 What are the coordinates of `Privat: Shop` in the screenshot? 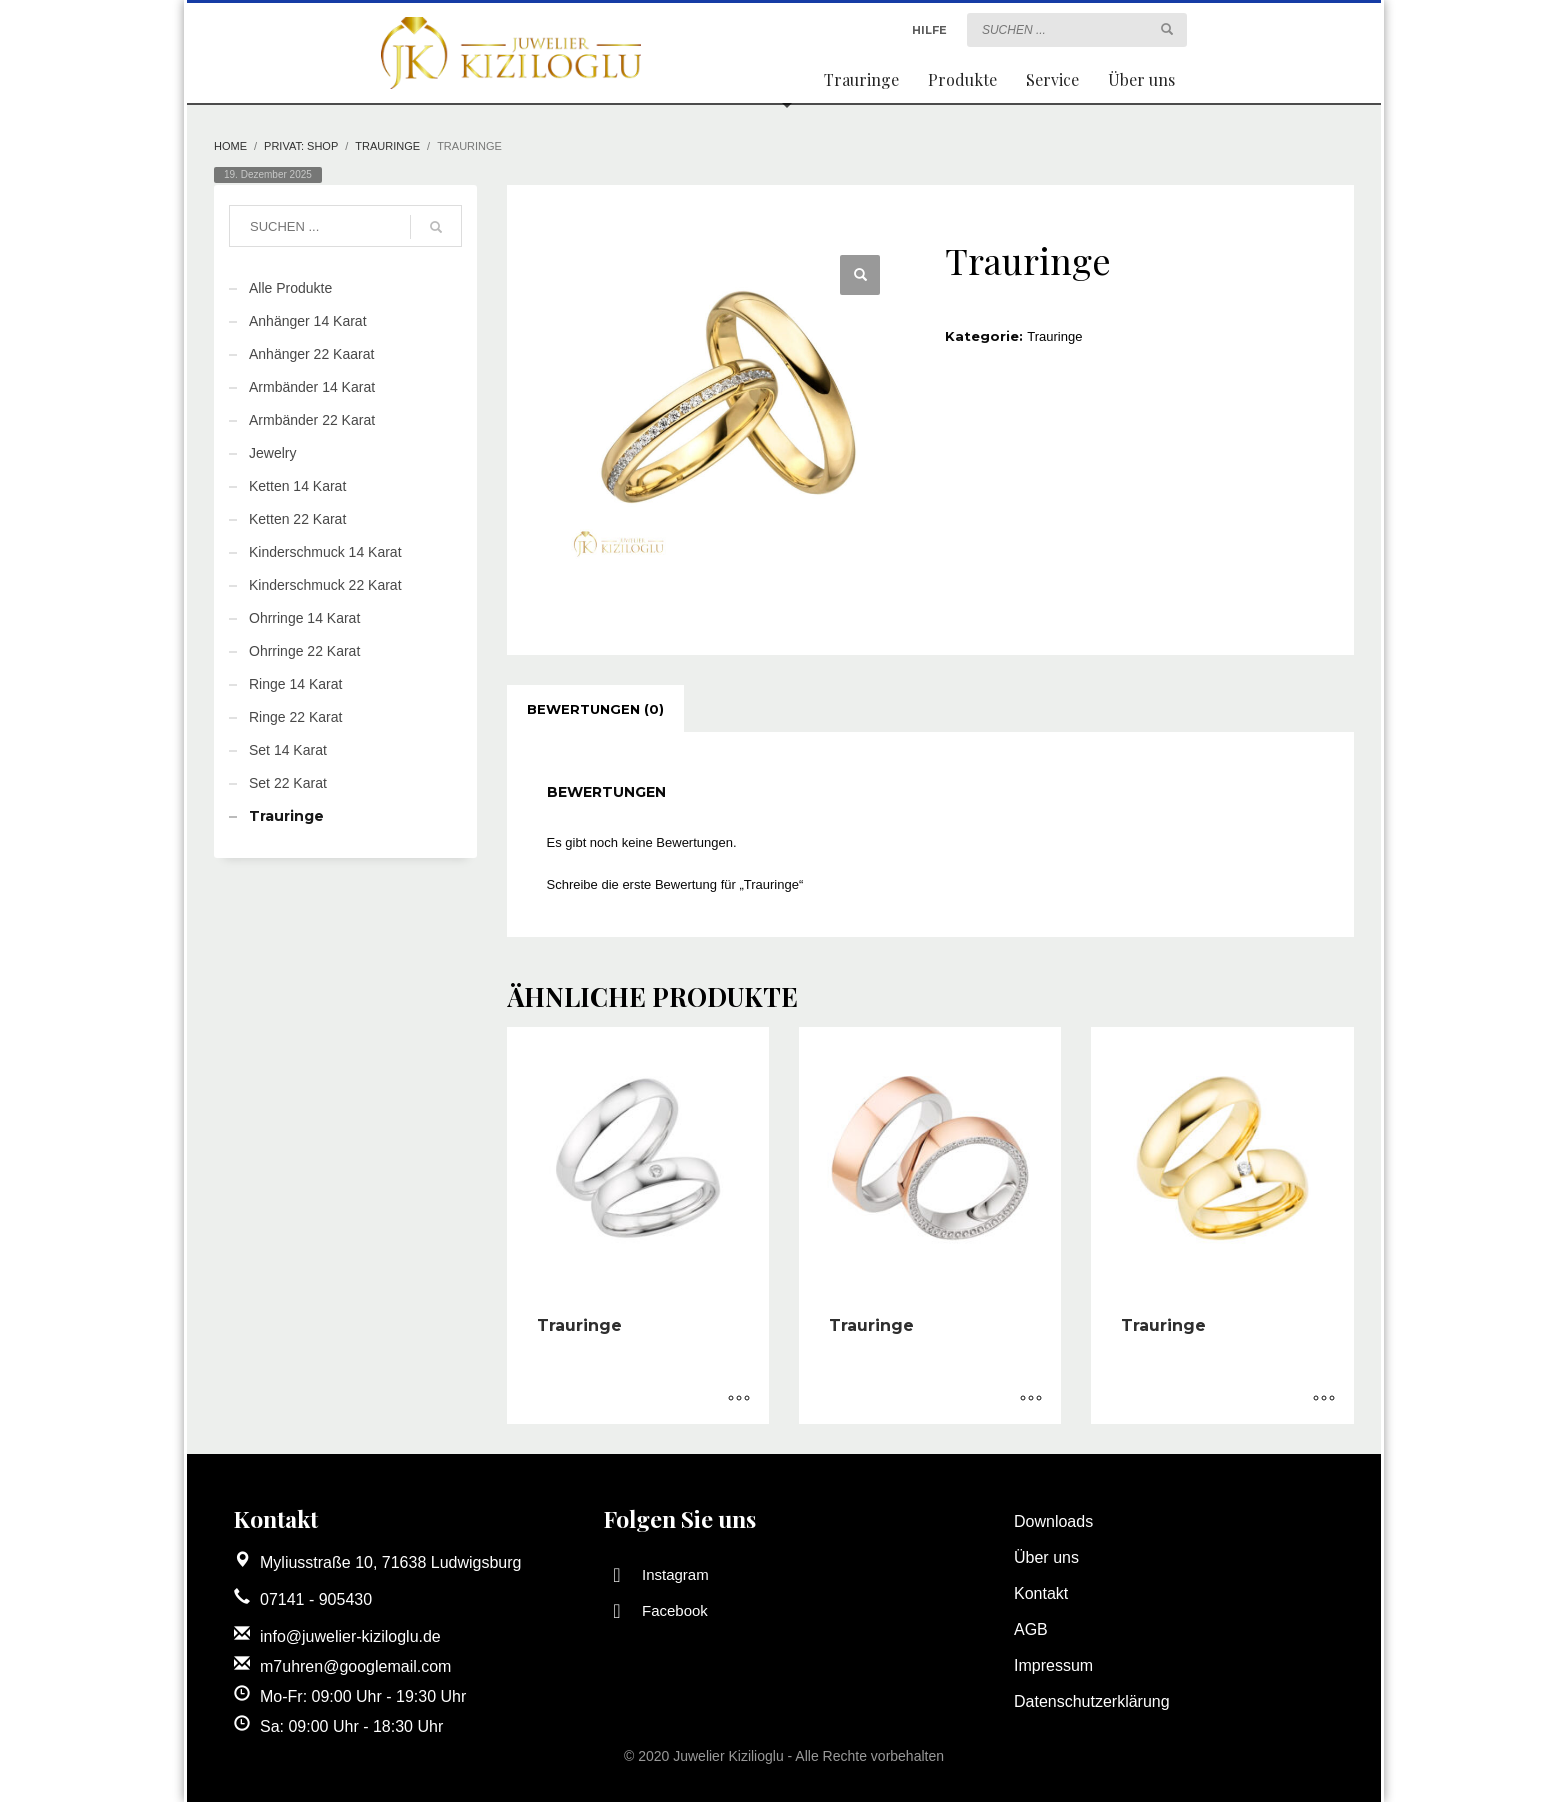 It's located at (301, 146).